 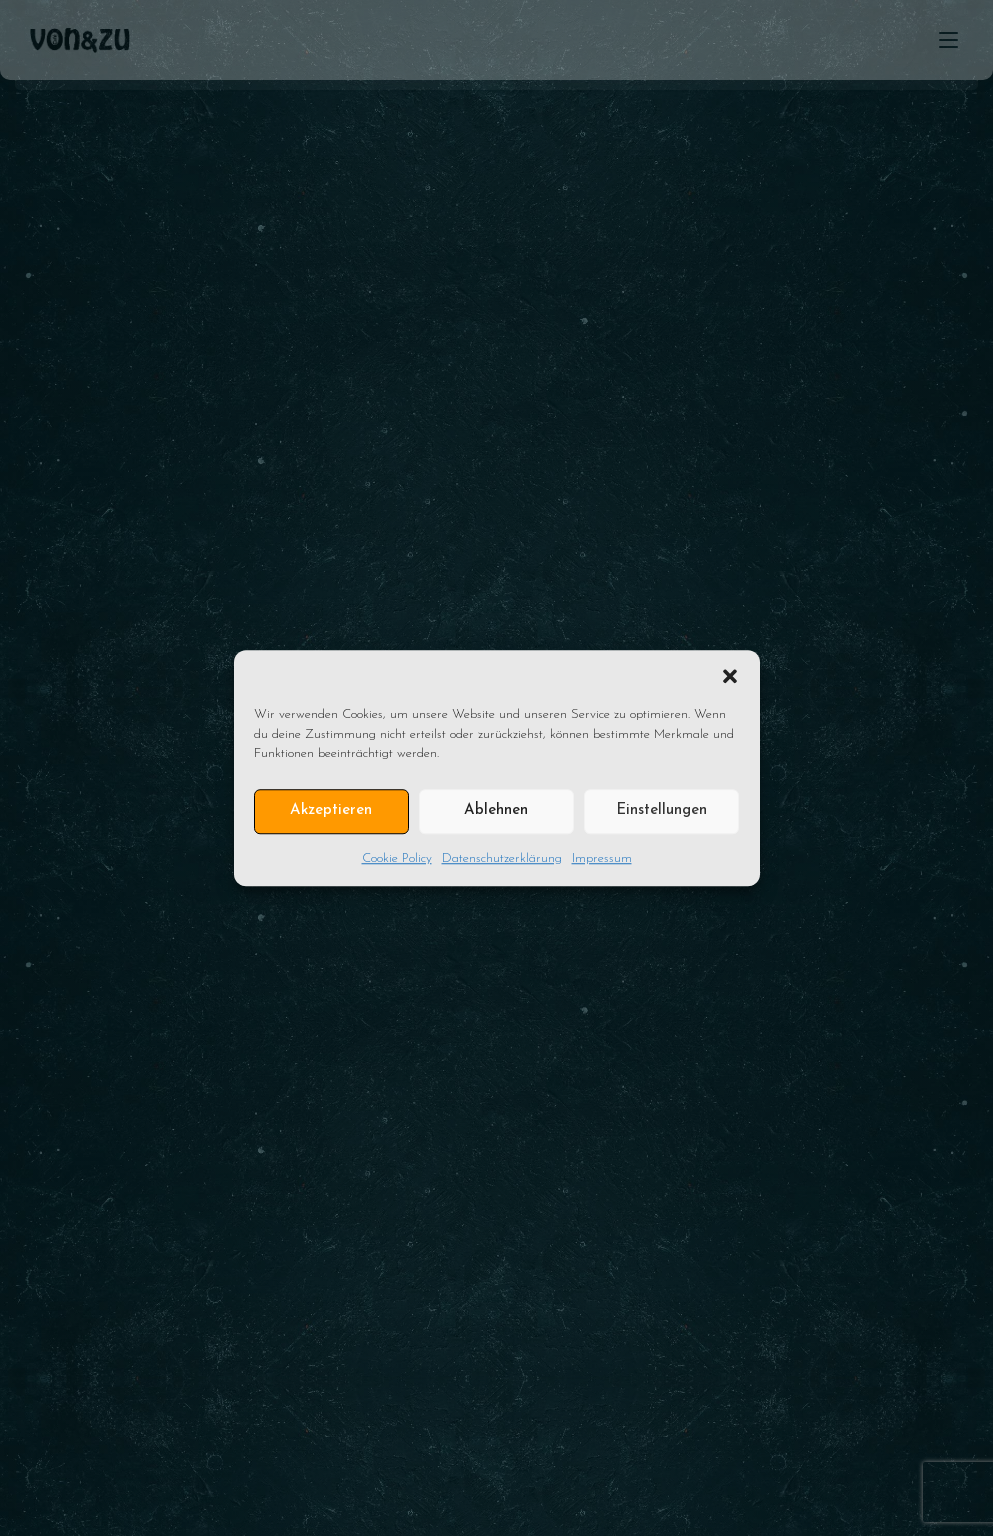 I want to click on Einstellungen, so click(x=661, y=810).